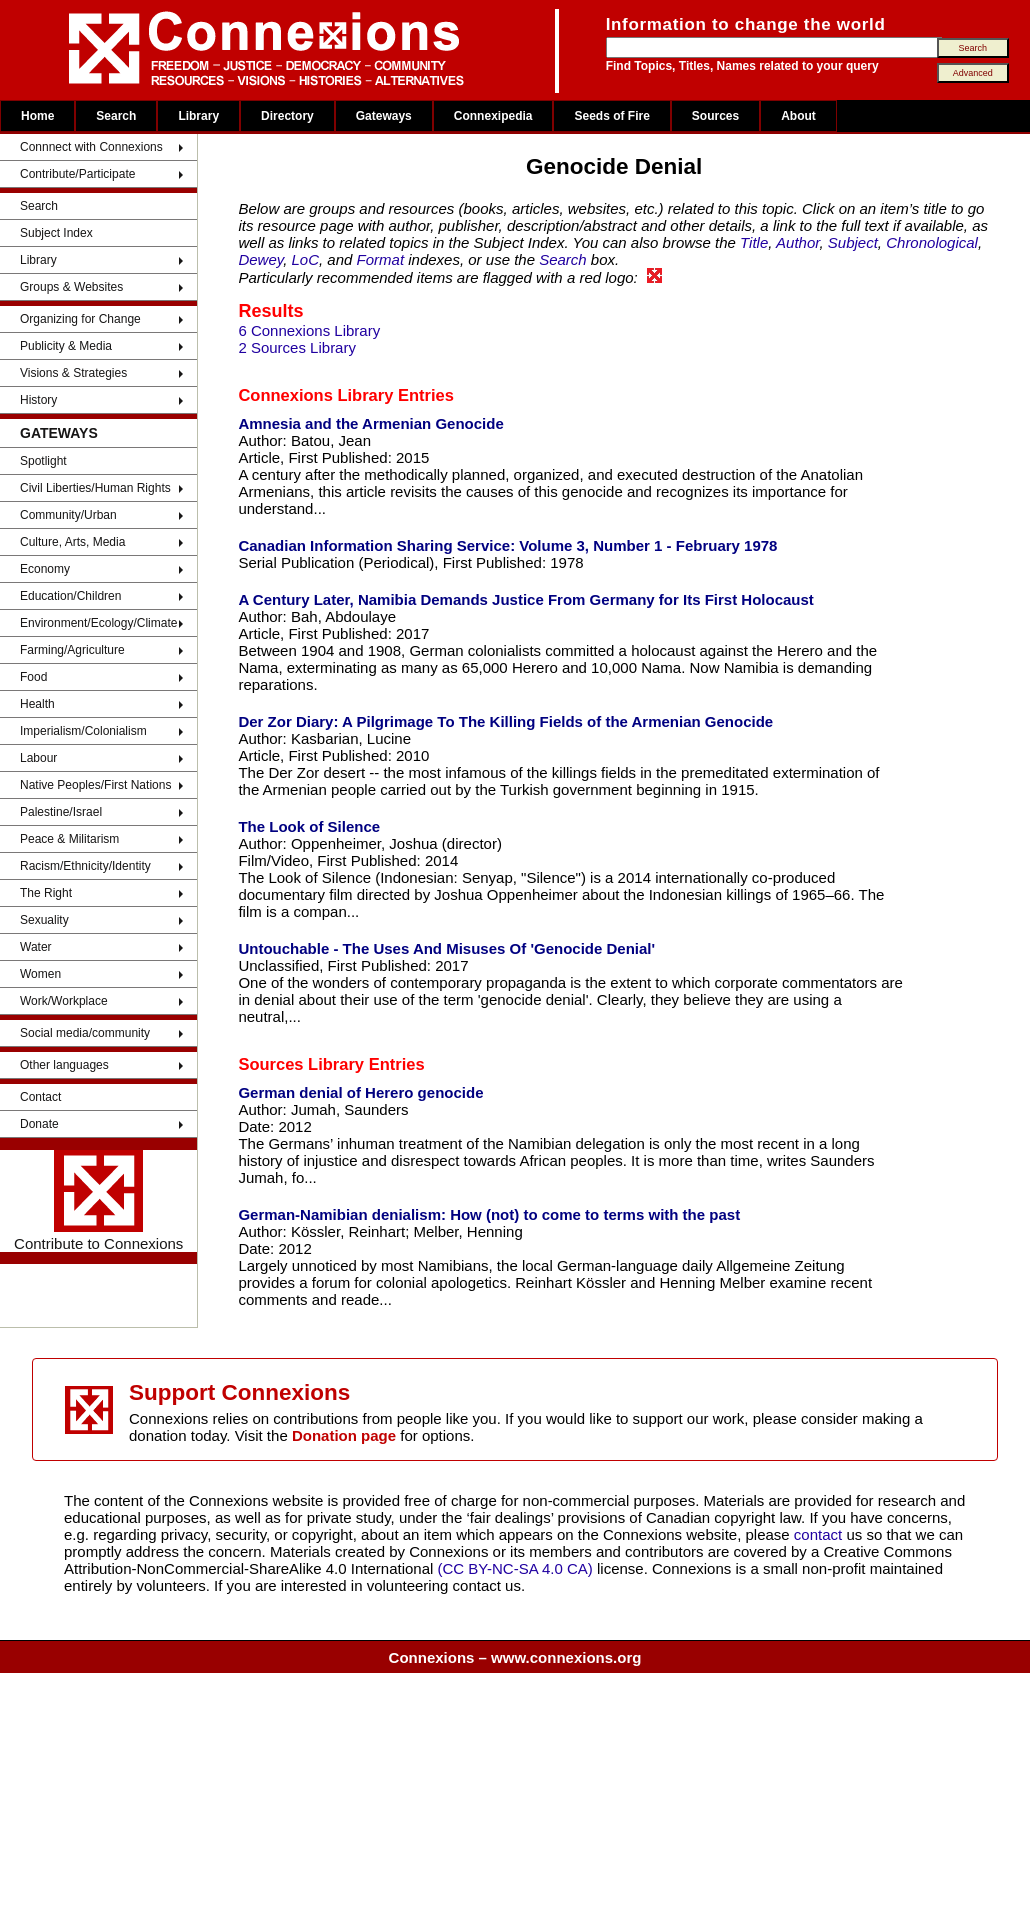 This screenshot has width=1030, height=1928. Describe the element at coordinates (95, 488) in the screenshot. I see `Civil Liberties/Human Rights` at that location.